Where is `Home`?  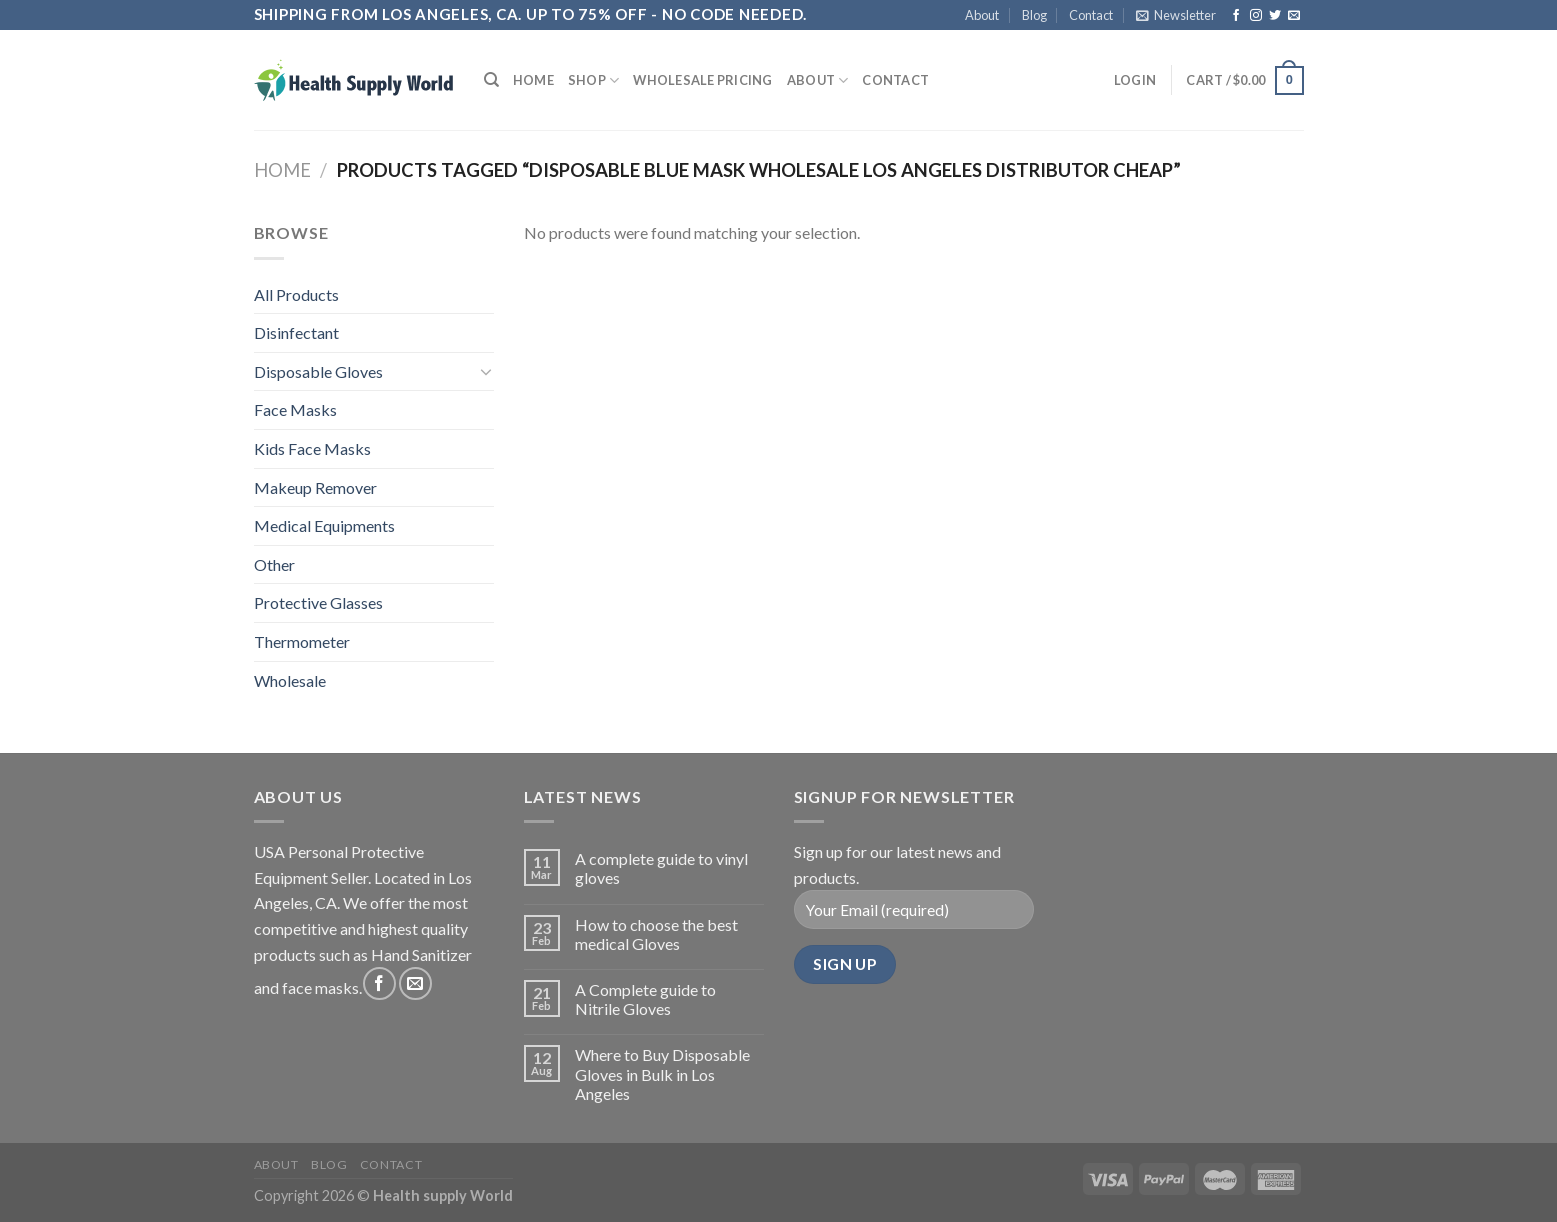 Home is located at coordinates (533, 80).